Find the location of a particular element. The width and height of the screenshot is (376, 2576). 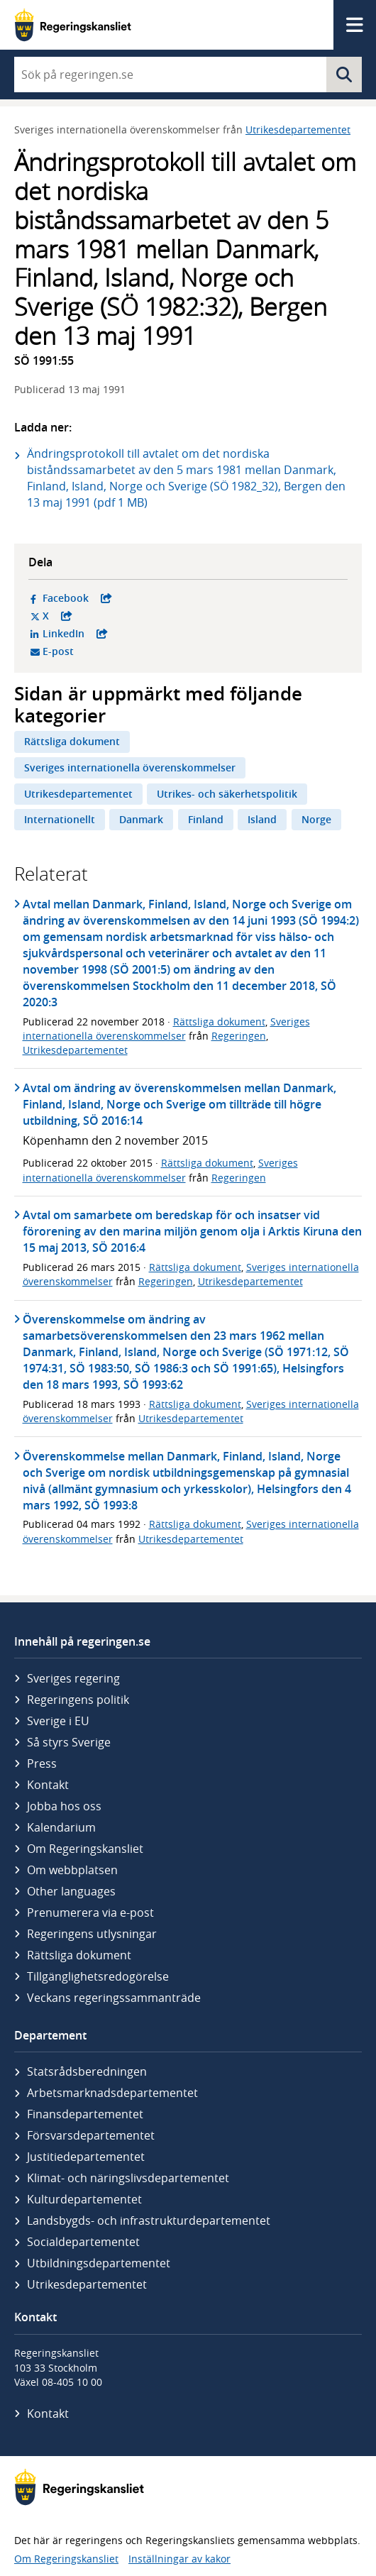

Finans­departementet is located at coordinates (85, 2114).